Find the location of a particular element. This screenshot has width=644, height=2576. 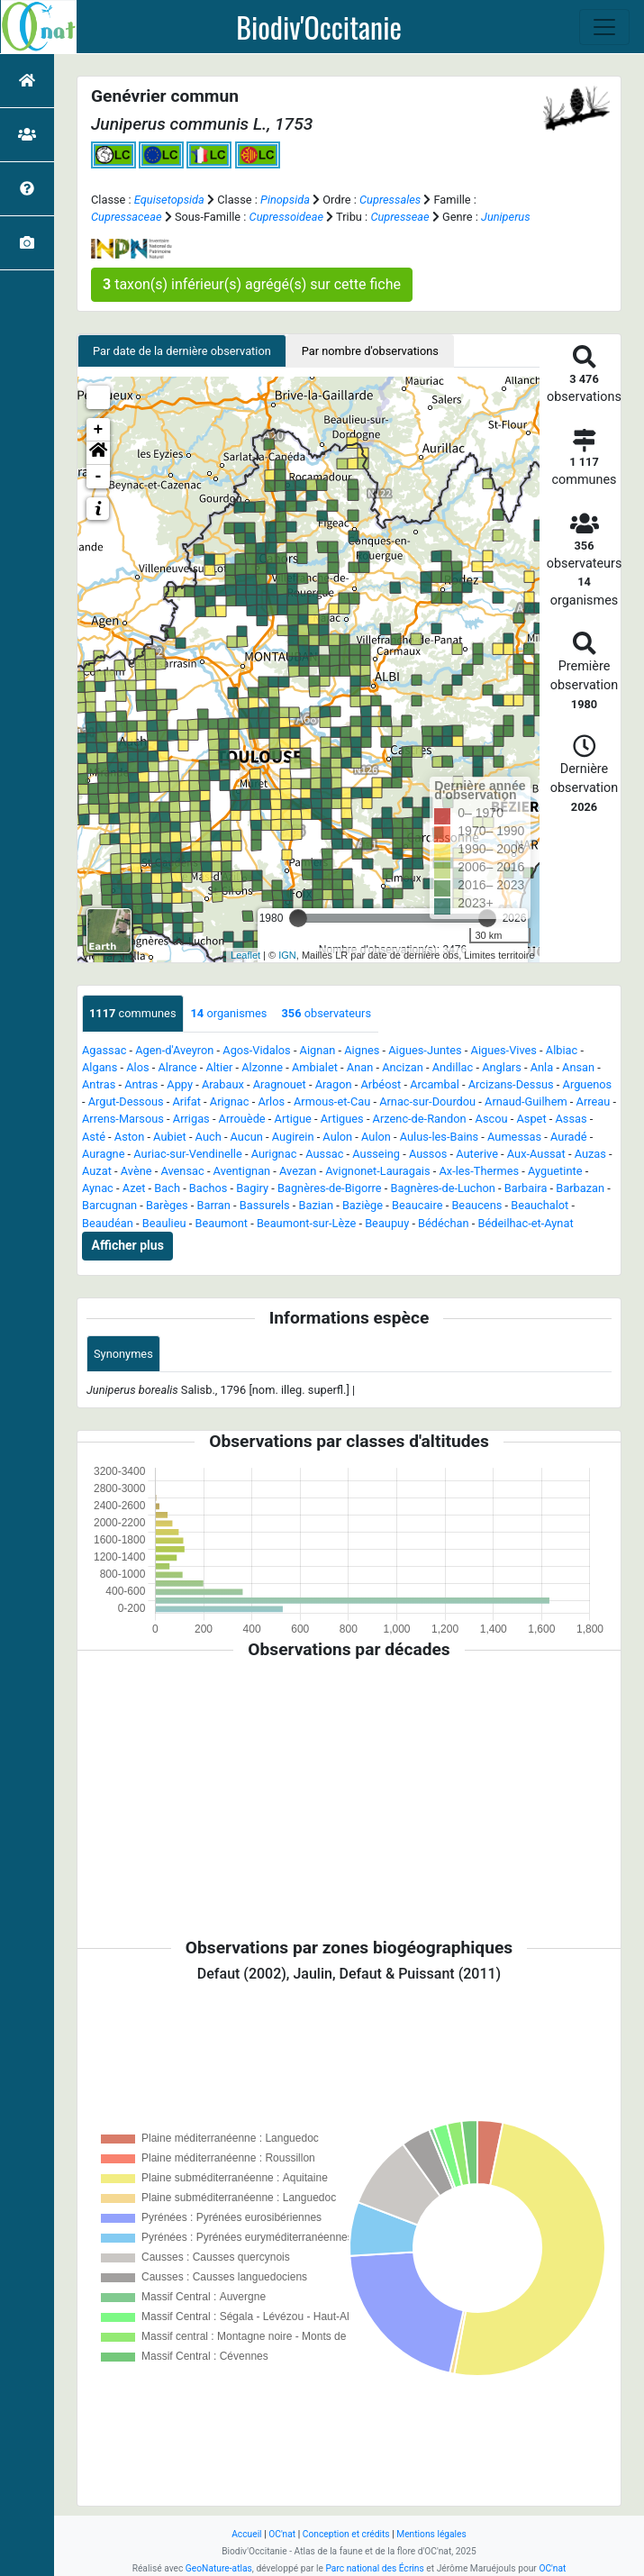

Bédeilhac-et-Aynat is located at coordinates (526, 1223).